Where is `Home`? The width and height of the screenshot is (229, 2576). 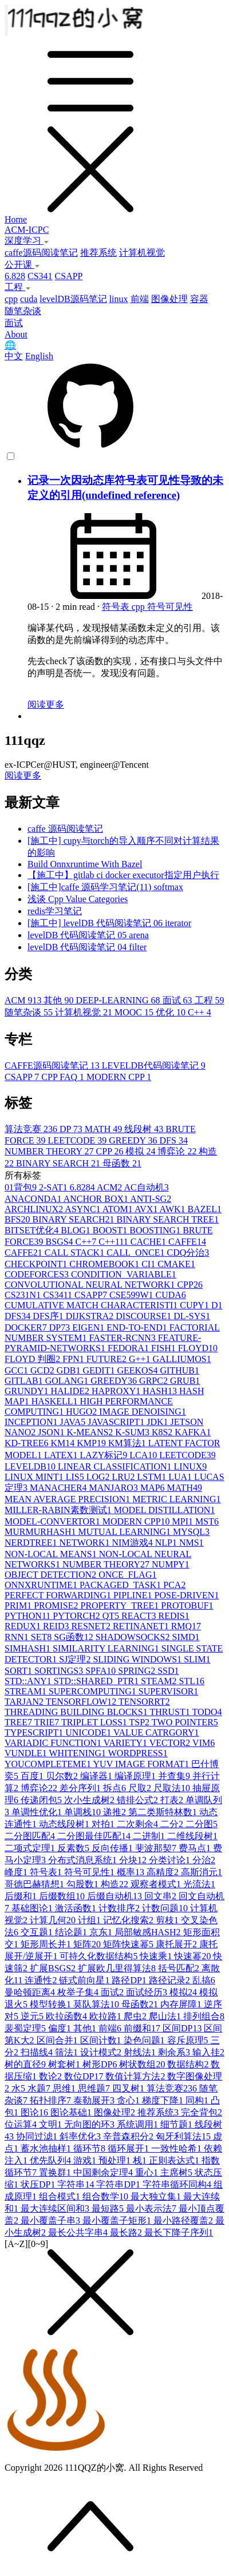 Home is located at coordinates (16, 219).